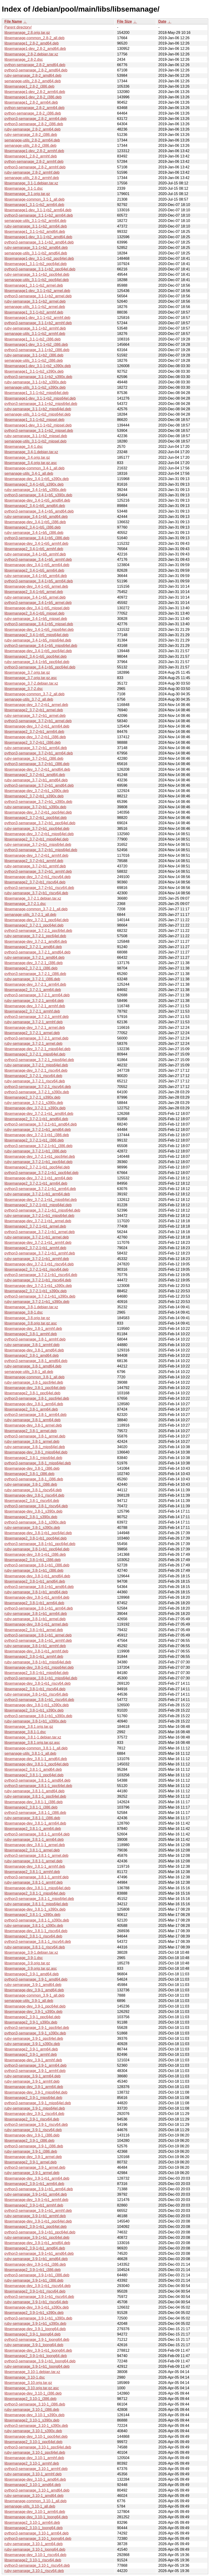 Image resolution: width=210 pixels, height=2576 pixels. What do you see at coordinates (27, 33) in the screenshot?
I see `libsemanage_2.8.orig.tar.gz` at bounding box center [27, 33].